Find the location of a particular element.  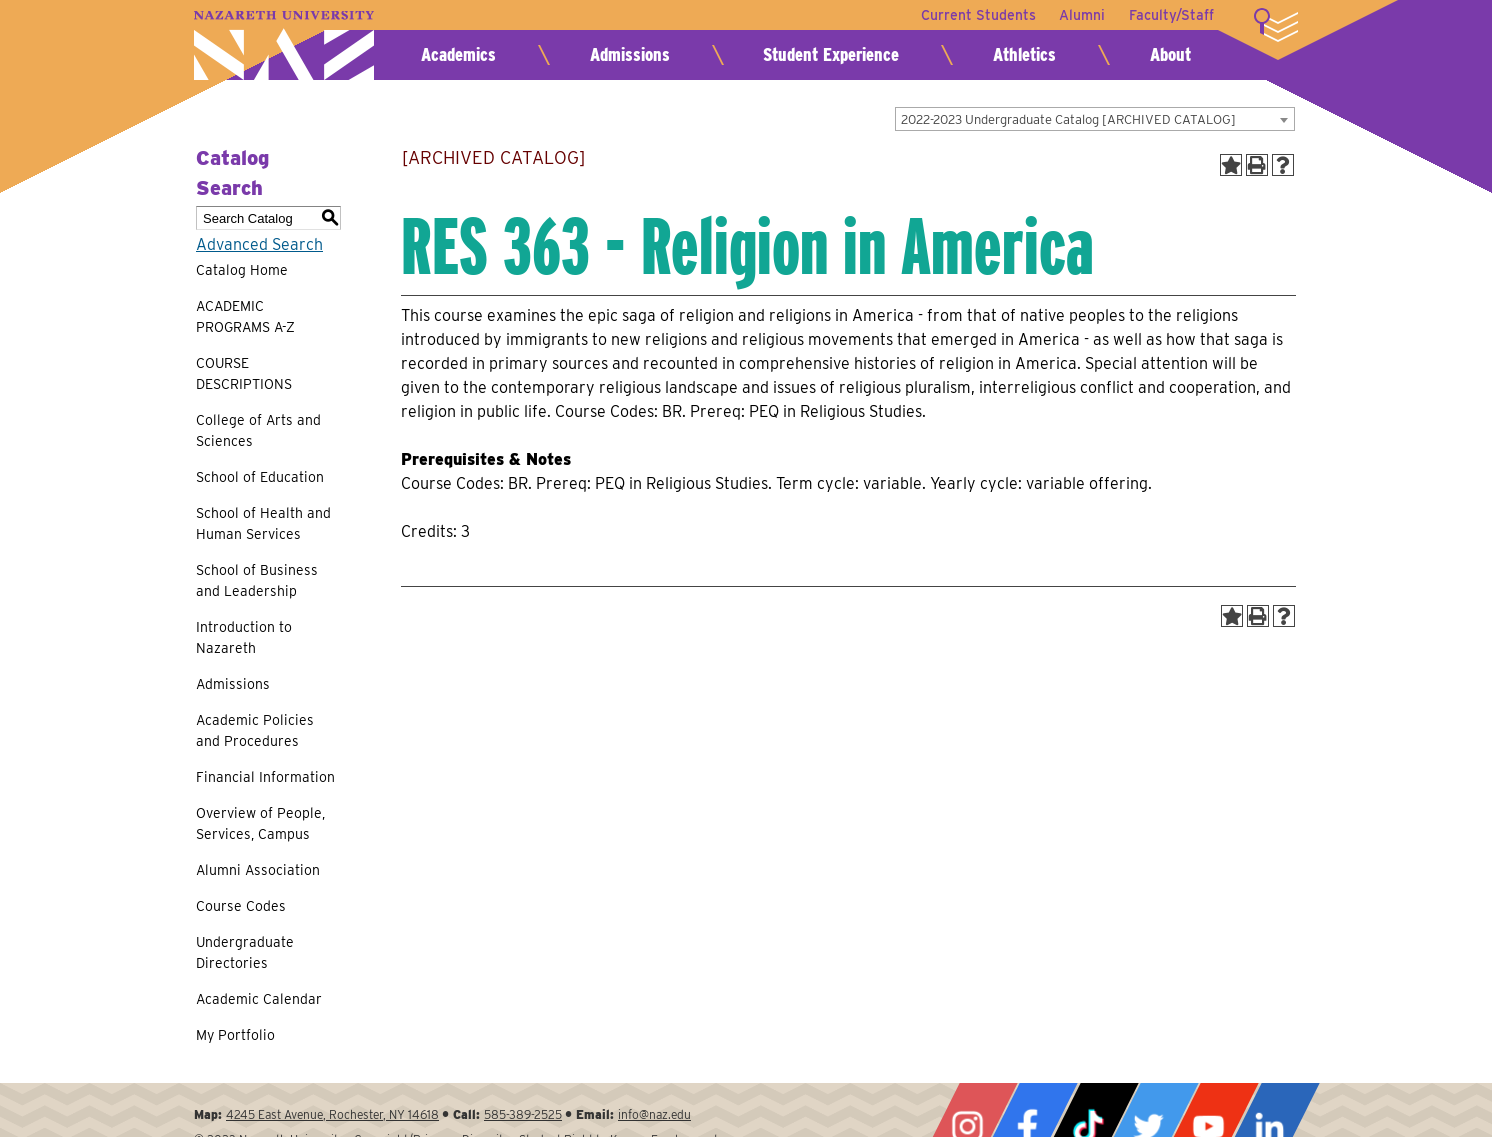

School of Business and Leadership is located at coordinates (257, 580).